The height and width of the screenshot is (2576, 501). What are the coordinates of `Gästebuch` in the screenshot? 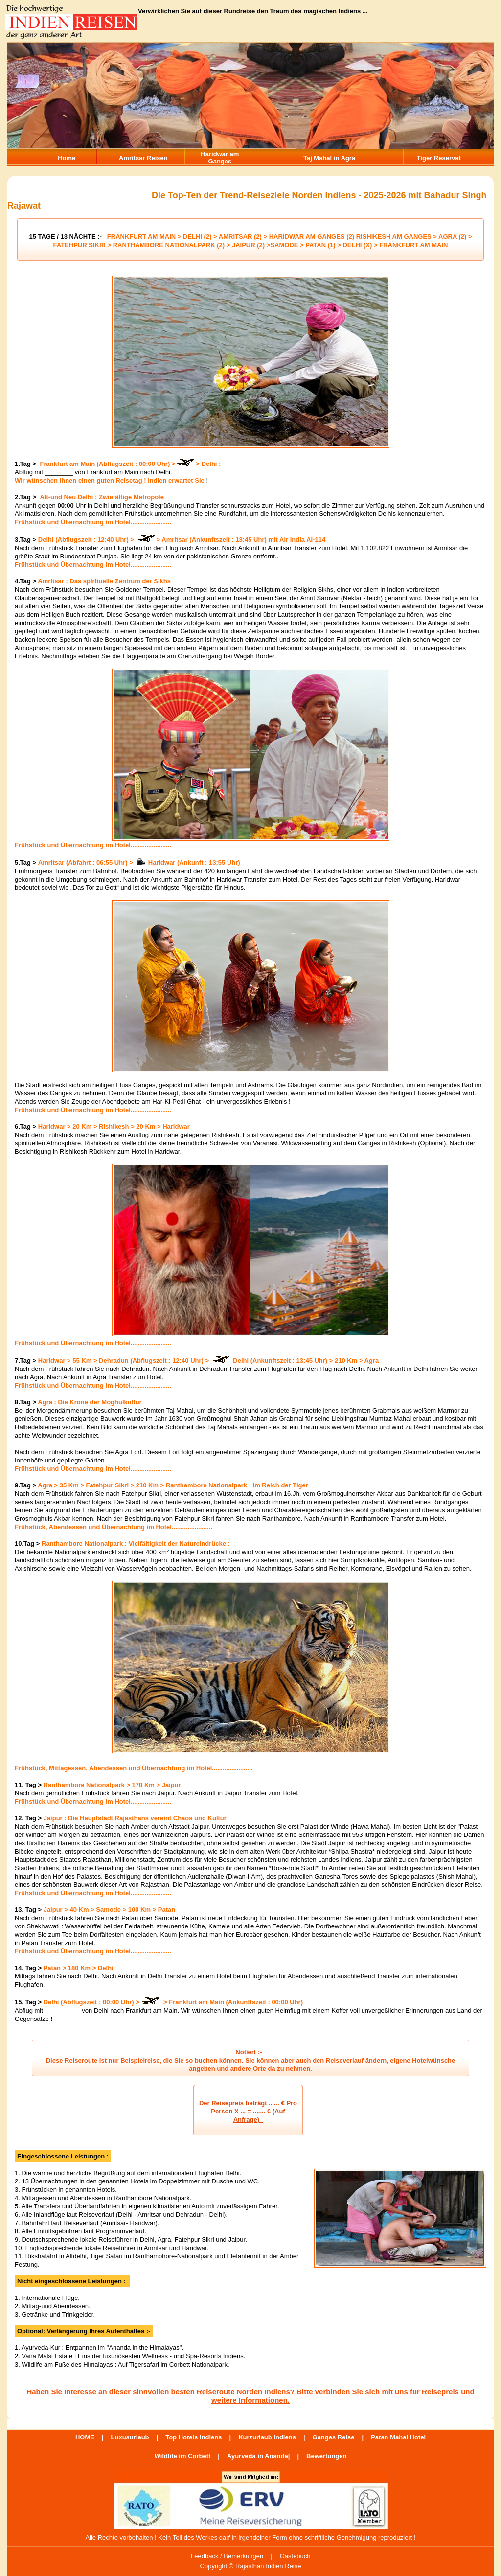 It's located at (295, 2556).